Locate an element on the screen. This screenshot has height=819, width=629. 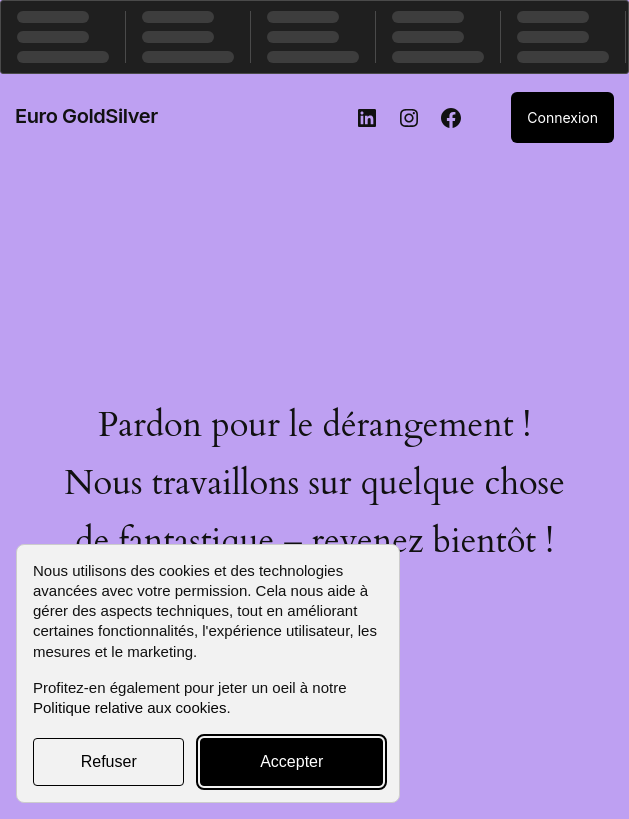
Accepter is located at coordinates (291, 761).